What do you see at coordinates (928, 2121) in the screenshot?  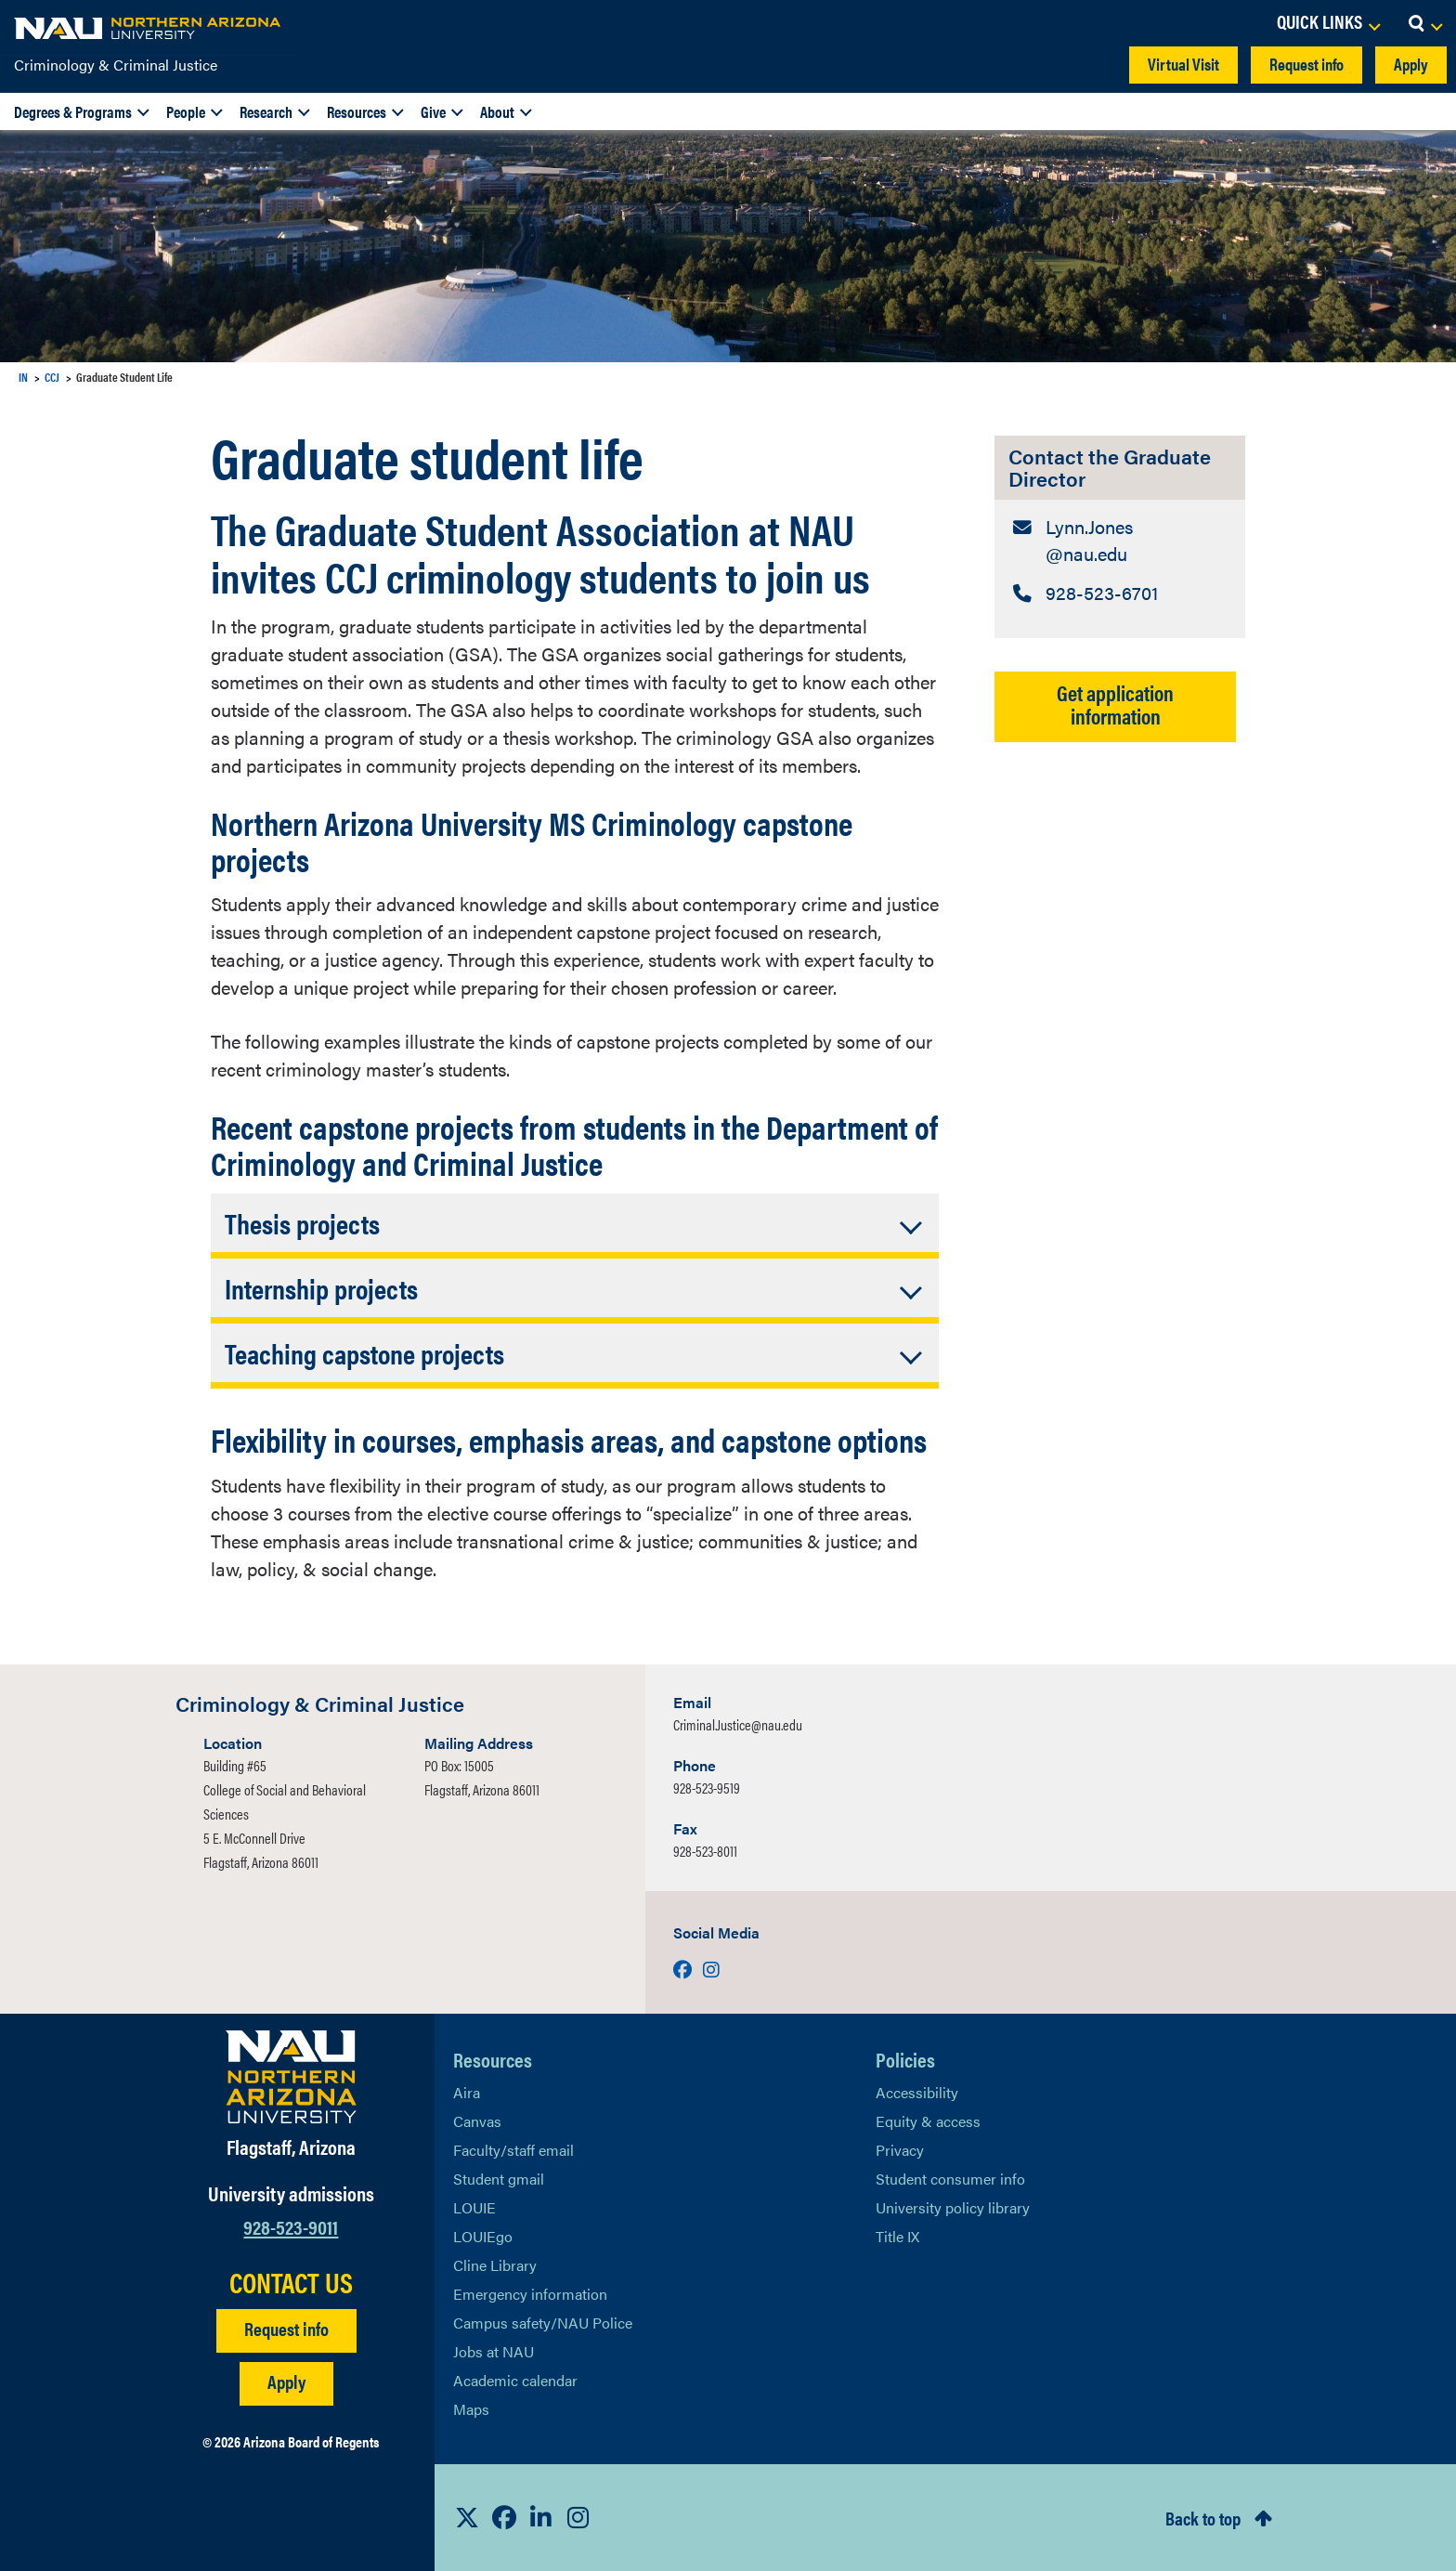 I see `Equity & access [Learn More About NAU Policies]` at bounding box center [928, 2121].